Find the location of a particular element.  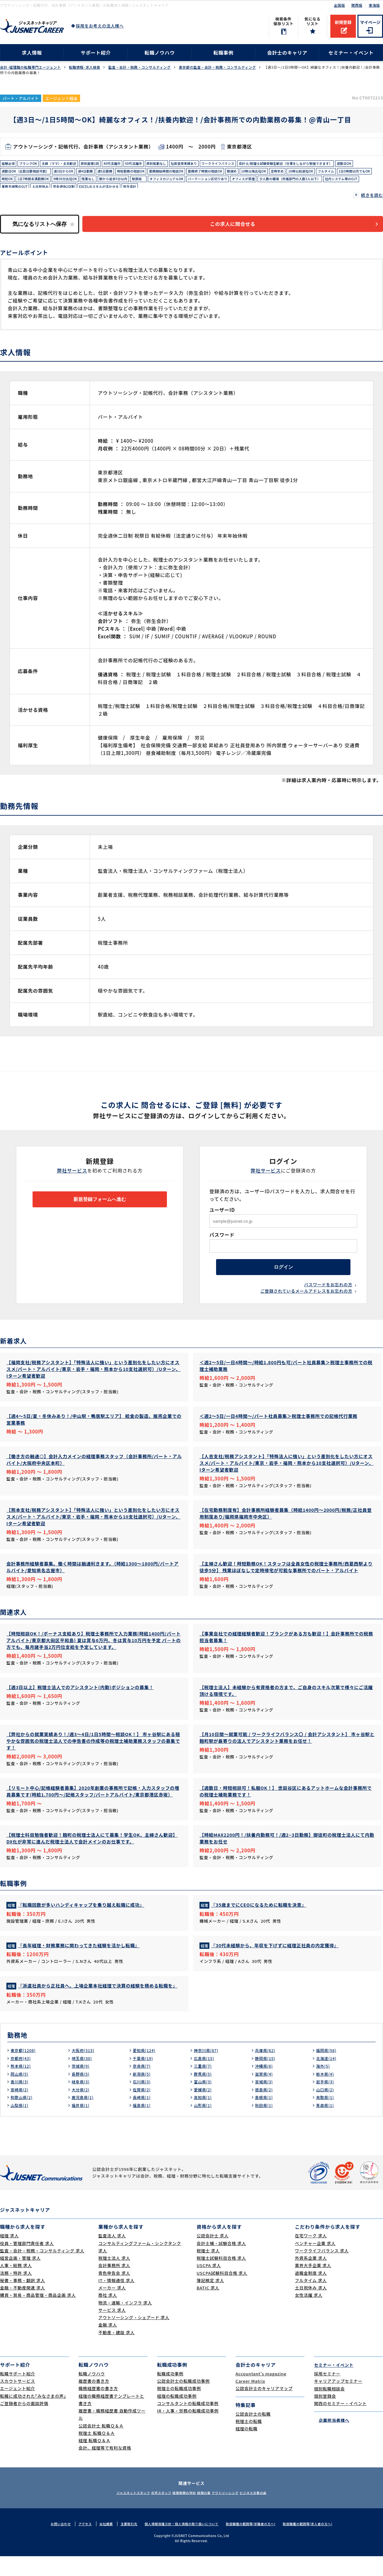

キャリアアップセミナー is located at coordinates (338, 2401).